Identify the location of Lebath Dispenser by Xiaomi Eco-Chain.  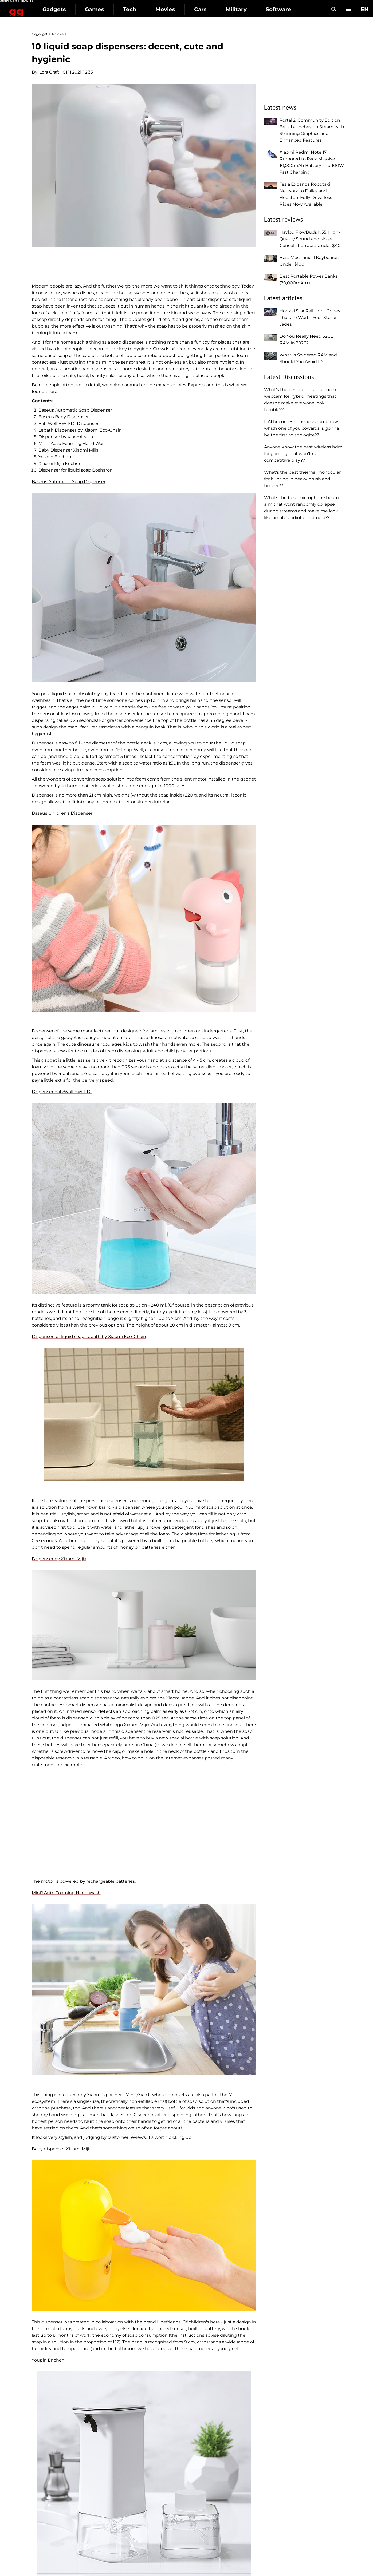
(80, 430).